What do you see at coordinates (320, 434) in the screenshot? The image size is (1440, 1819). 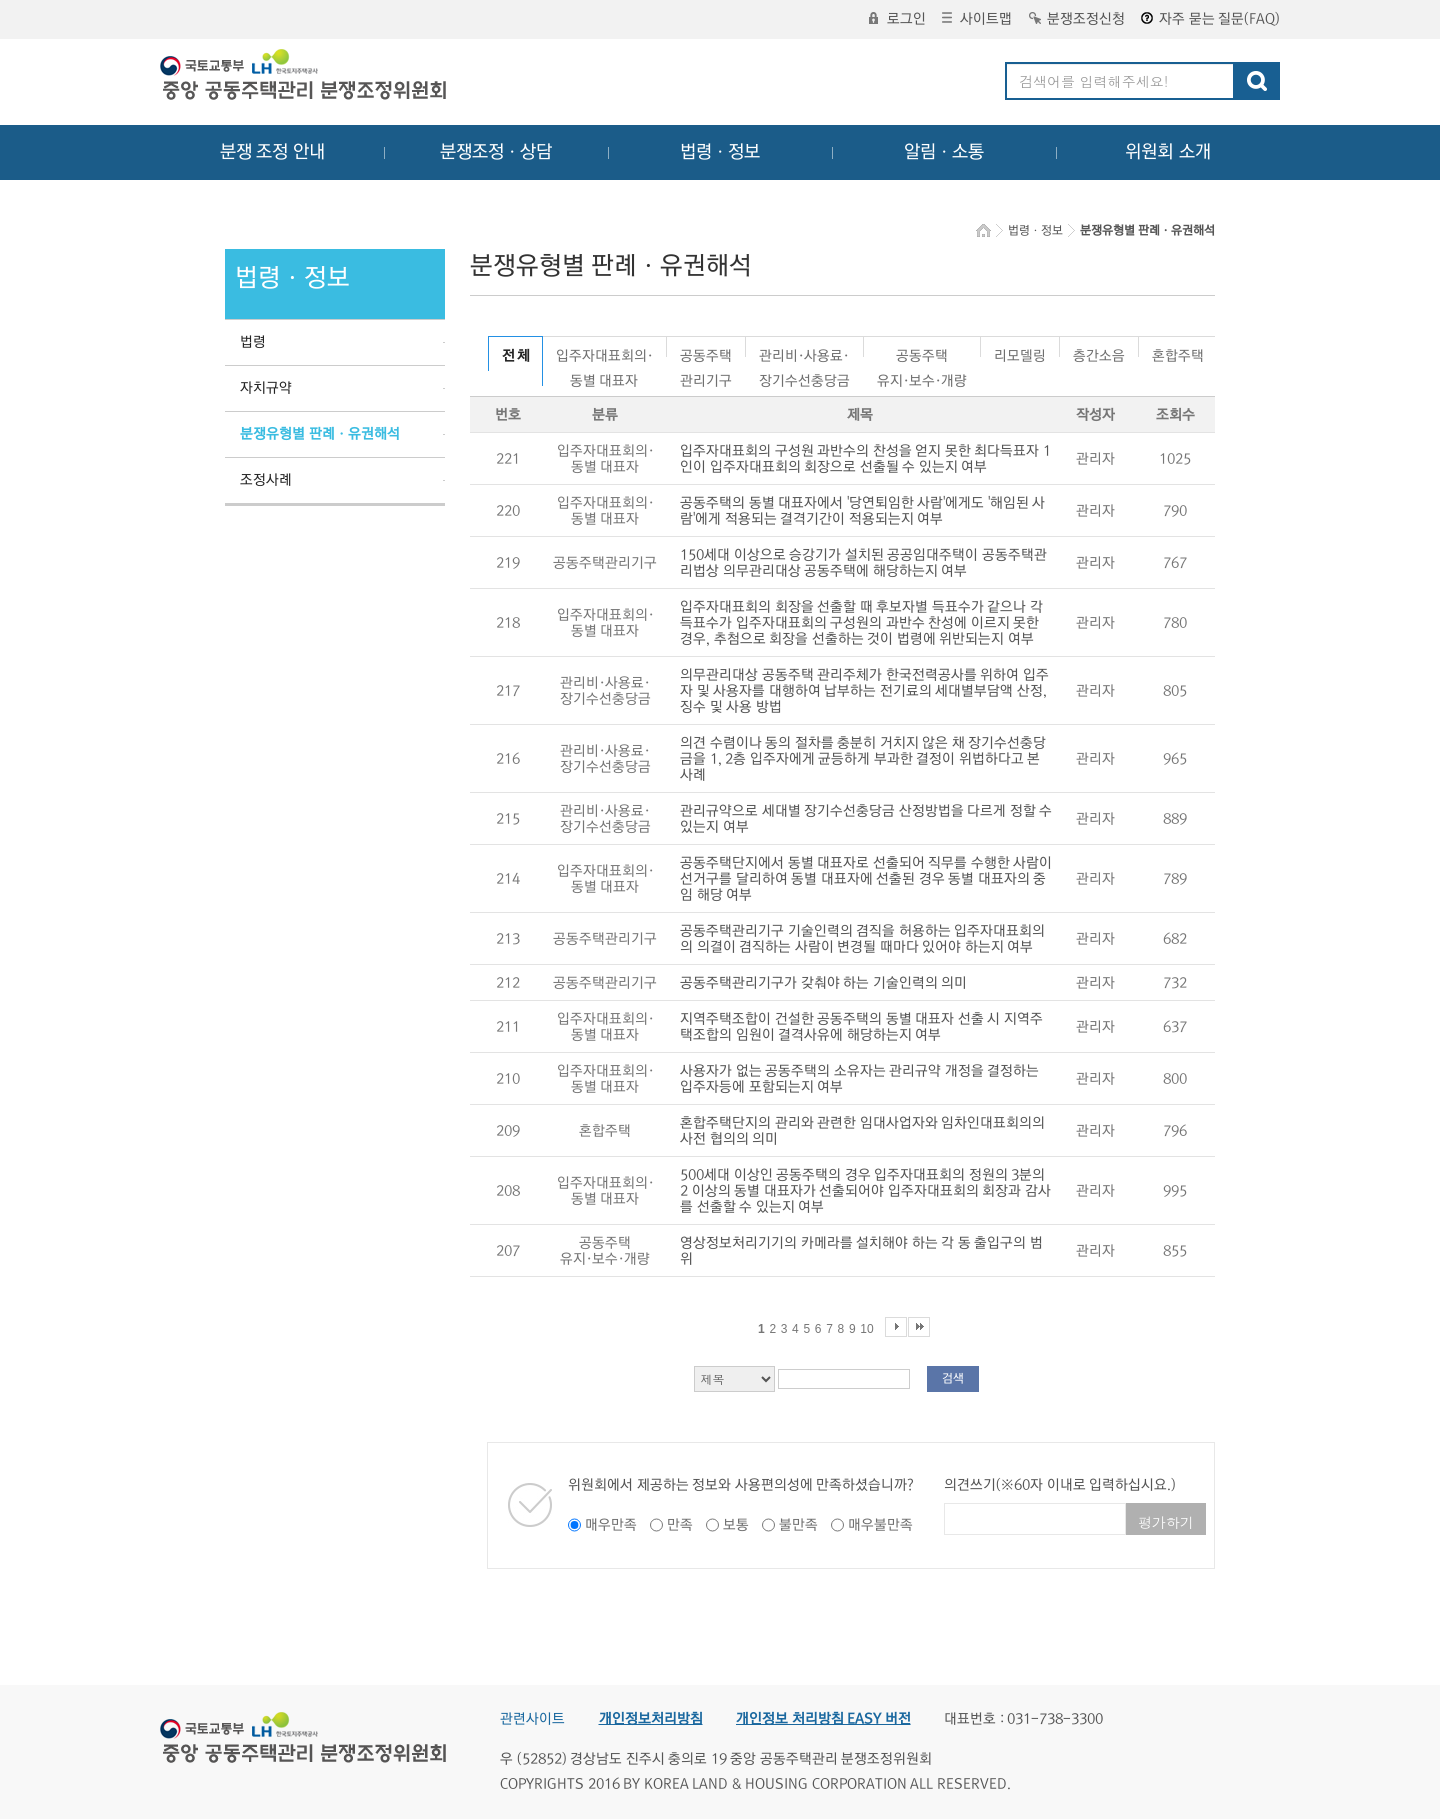 I see `분쟁유형별 판례ㆍ유권해석` at bounding box center [320, 434].